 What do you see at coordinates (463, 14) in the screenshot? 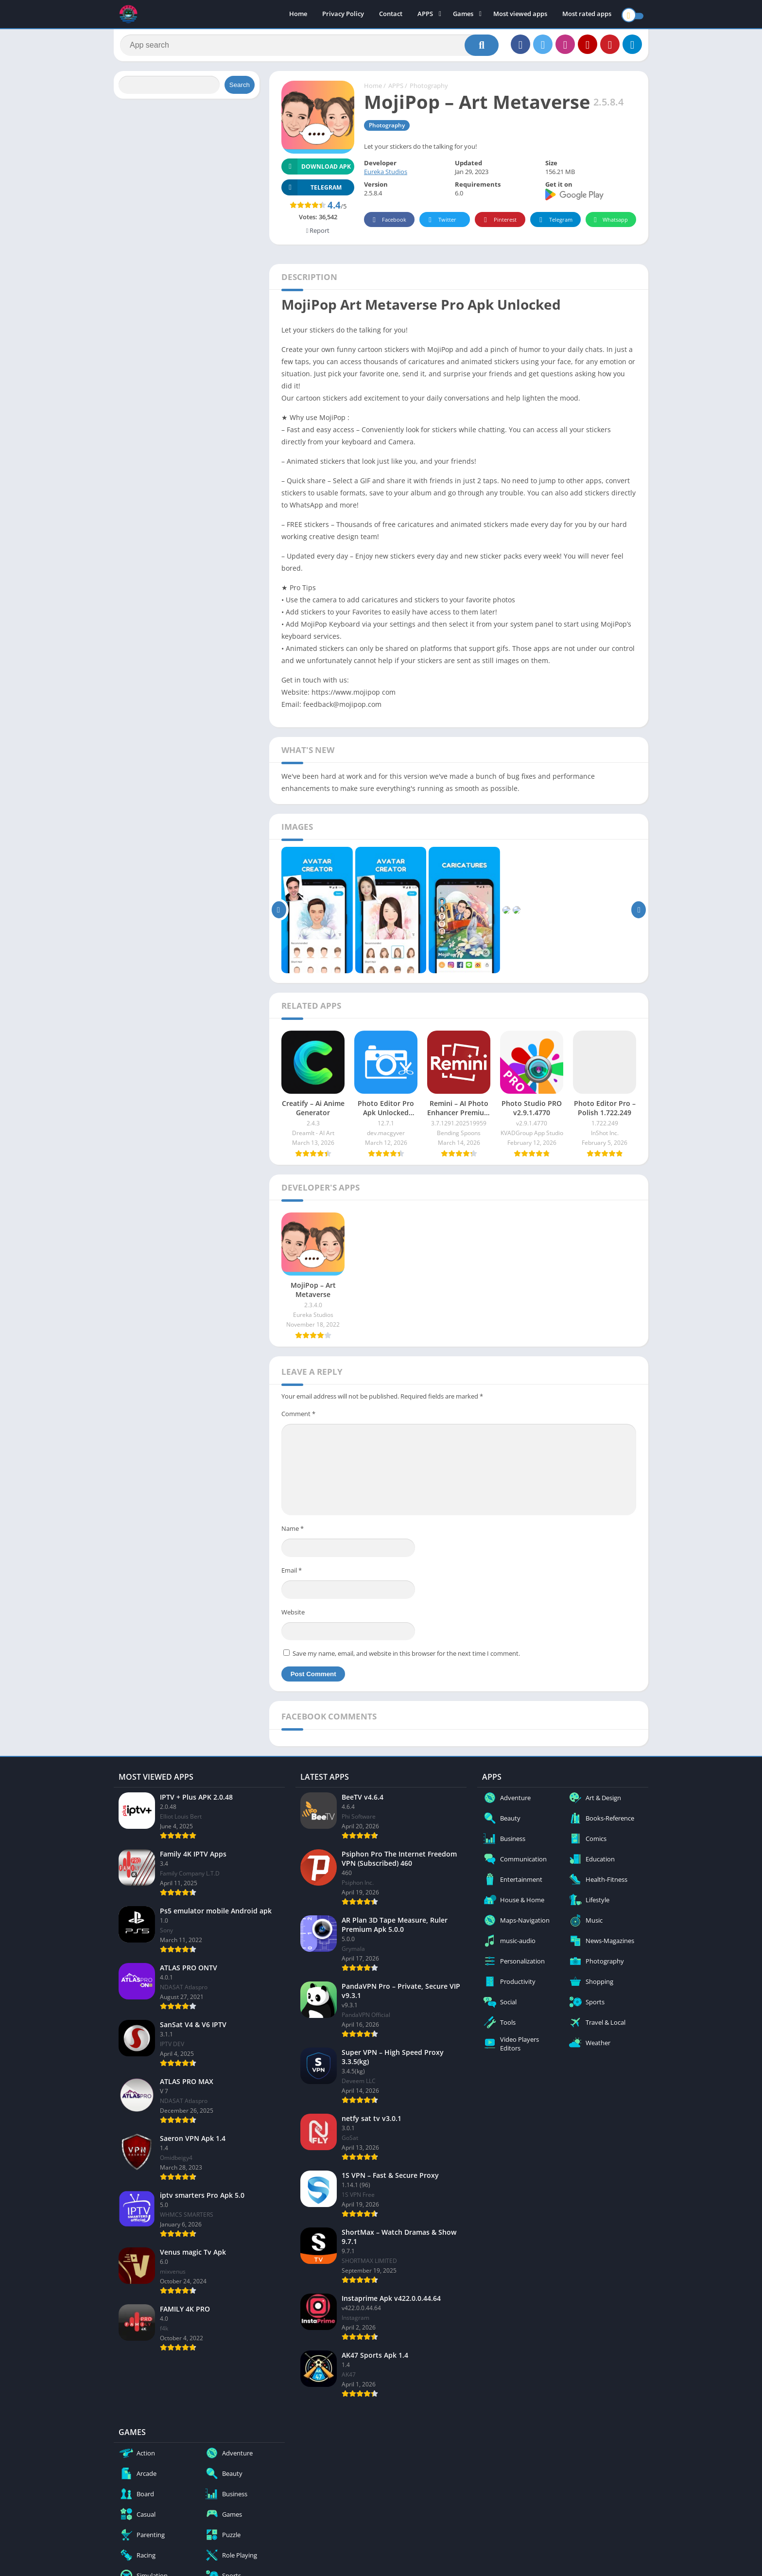
I see `Games` at bounding box center [463, 14].